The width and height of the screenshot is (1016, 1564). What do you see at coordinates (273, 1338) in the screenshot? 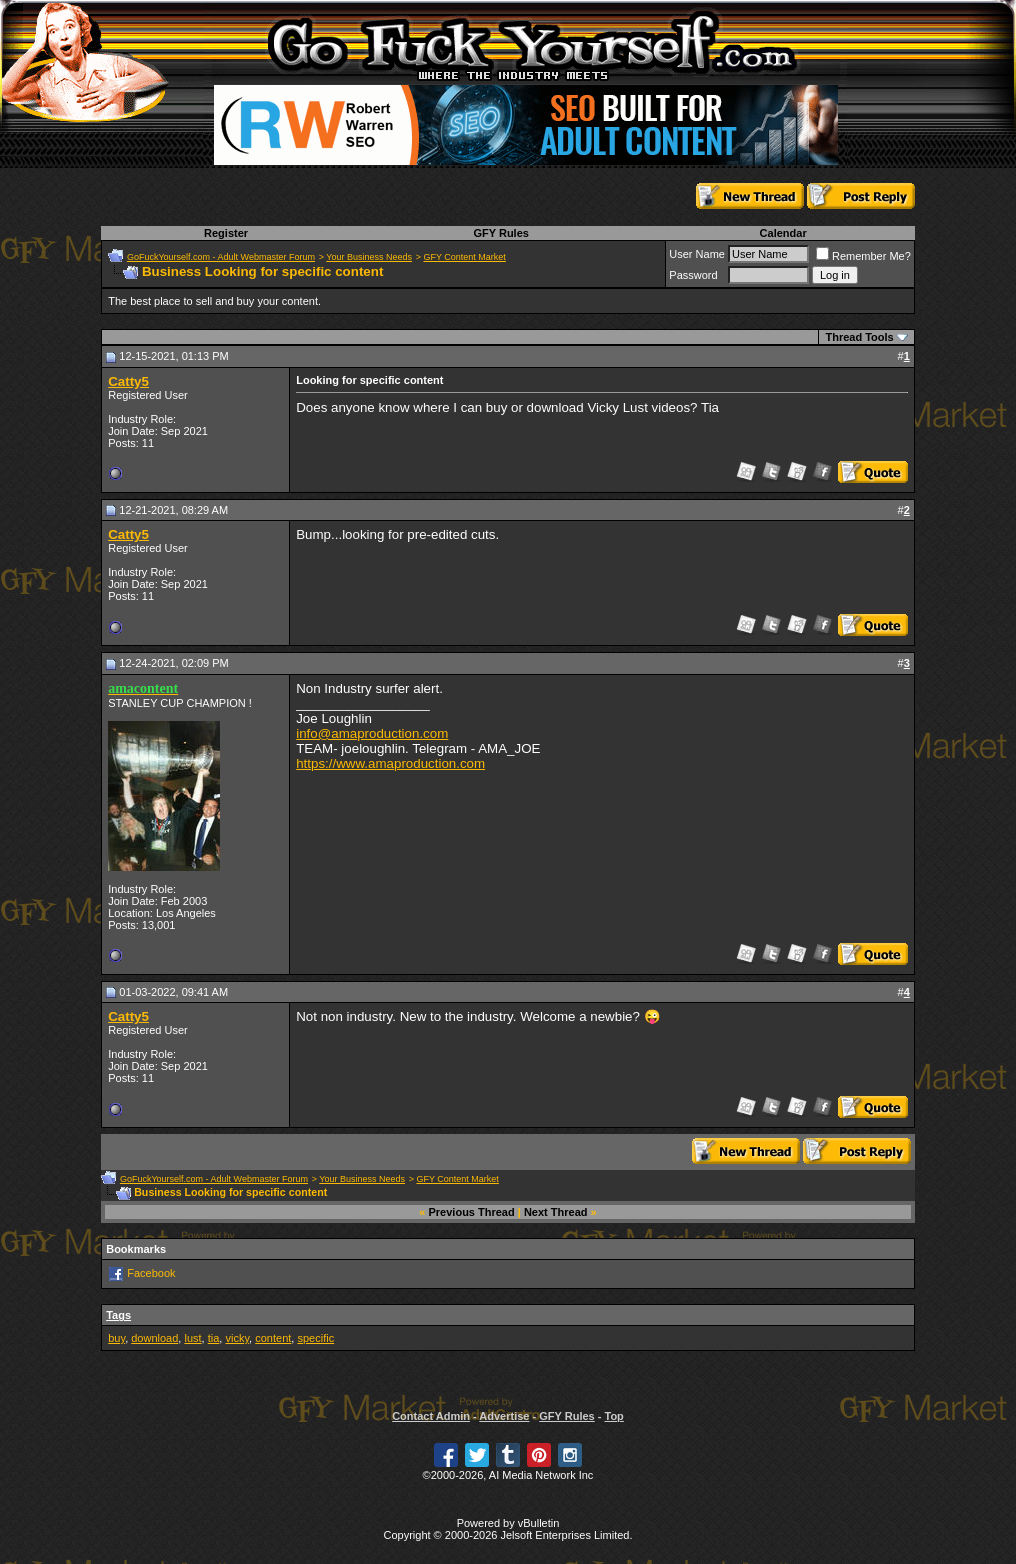
I see `content` at bounding box center [273, 1338].